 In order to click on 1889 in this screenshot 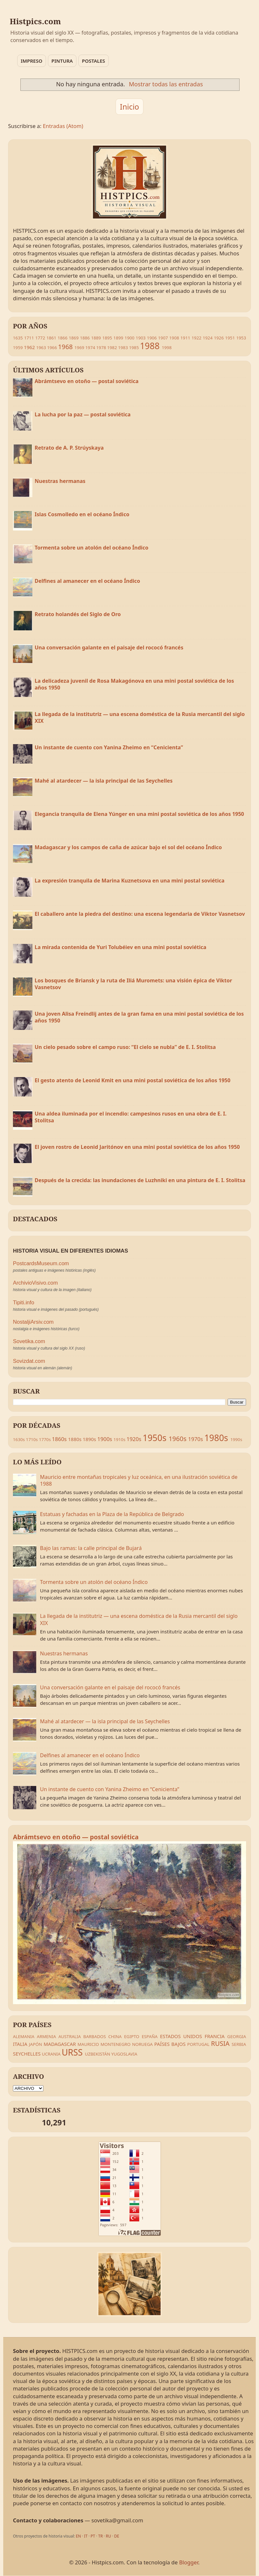, I will do `click(96, 338)`.